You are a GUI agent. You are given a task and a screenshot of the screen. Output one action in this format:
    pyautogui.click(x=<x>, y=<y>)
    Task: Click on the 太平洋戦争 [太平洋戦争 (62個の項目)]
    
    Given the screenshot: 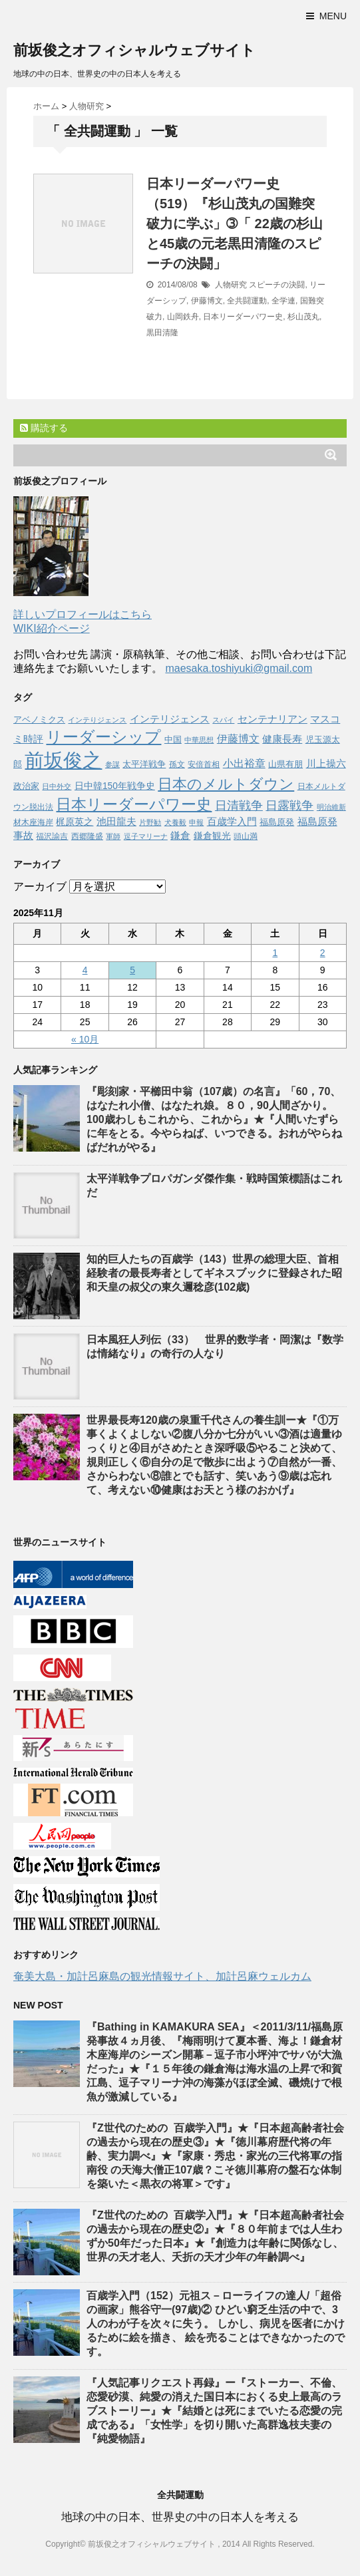 What is the action you would take?
    pyautogui.click(x=144, y=764)
    